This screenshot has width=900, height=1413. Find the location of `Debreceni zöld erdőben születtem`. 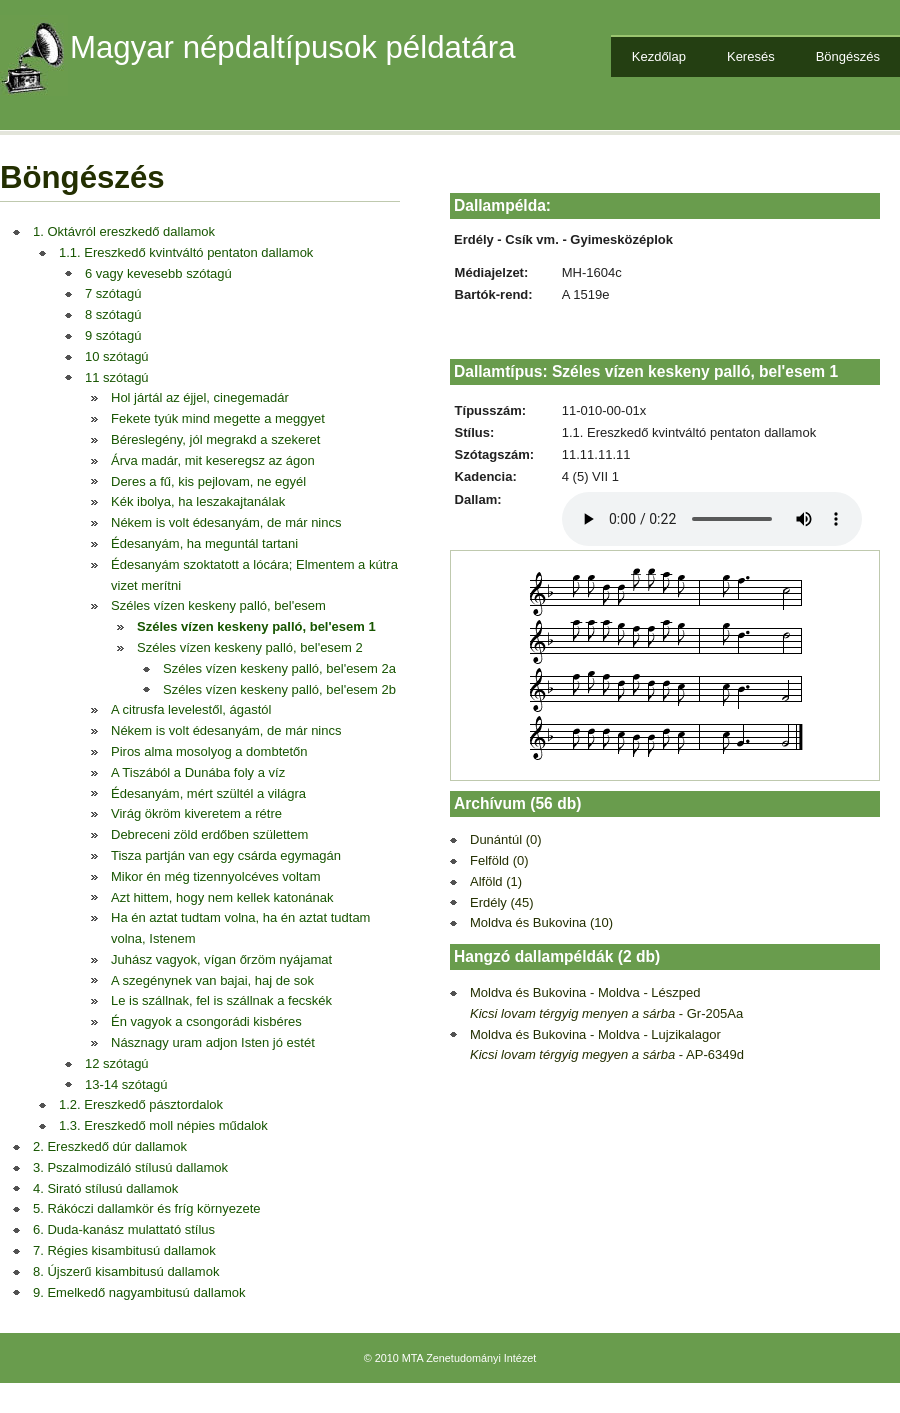

Debreceni zöld erdőben születtem is located at coordinates (209, 834).